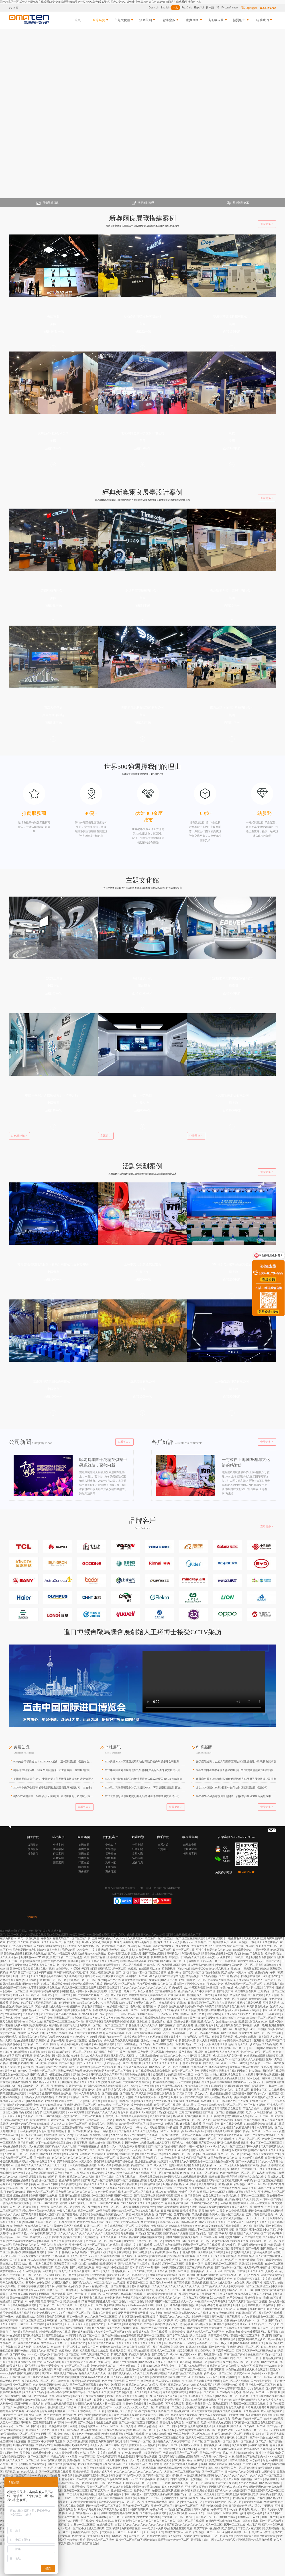  Describe the element at coordinates (145, 1987) in the screenshot. I see `久久久久久久久久久久久久久久久久久` at that location.